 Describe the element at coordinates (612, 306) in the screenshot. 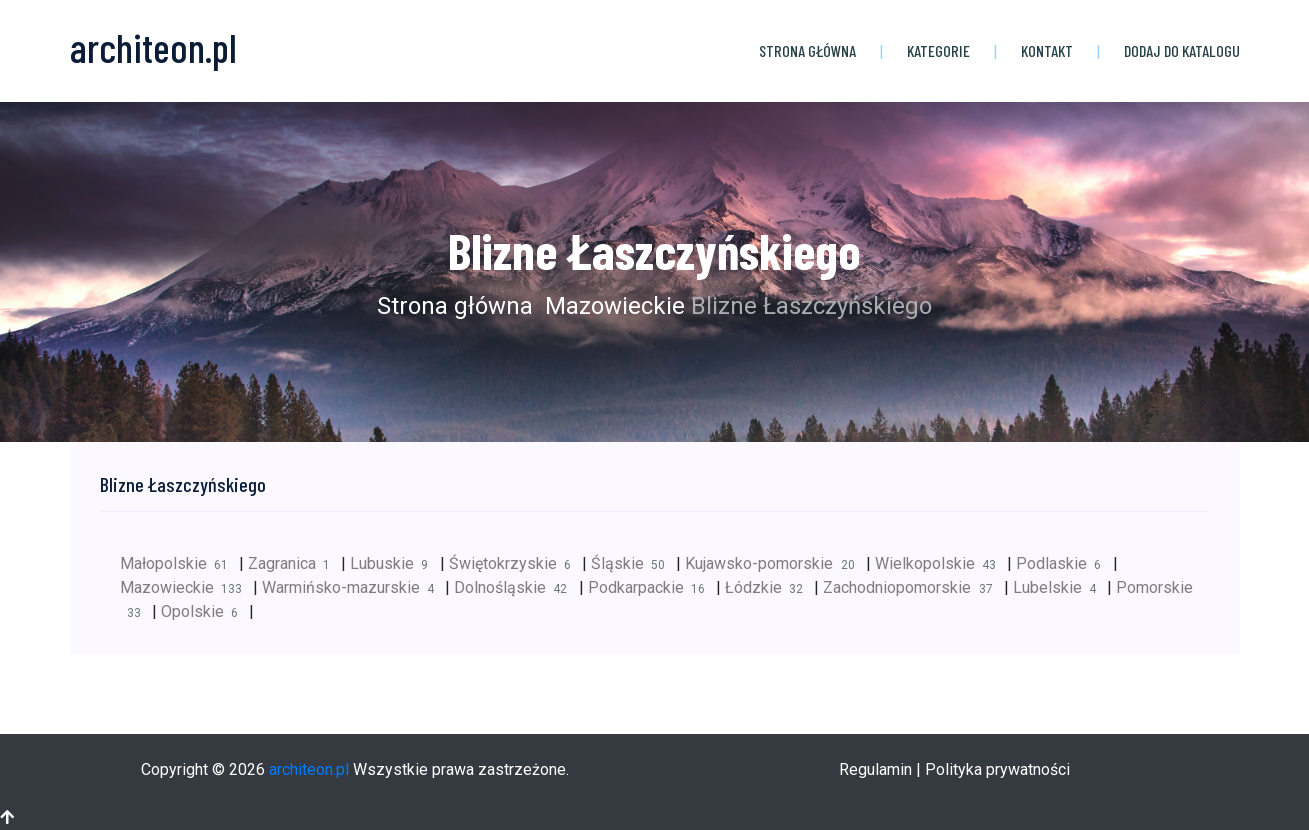

I see `Mazowieckie` at that location.